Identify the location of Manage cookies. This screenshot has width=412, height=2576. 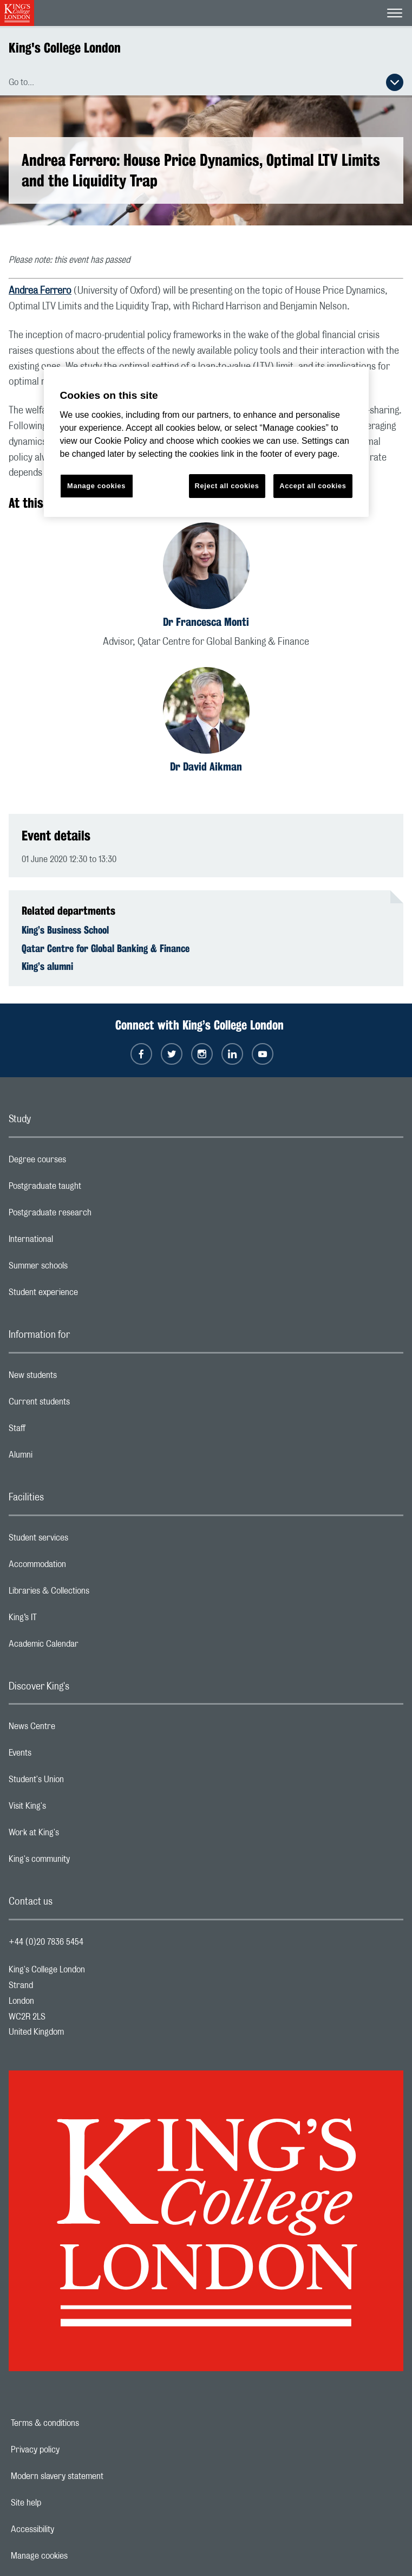
(76, 2556).